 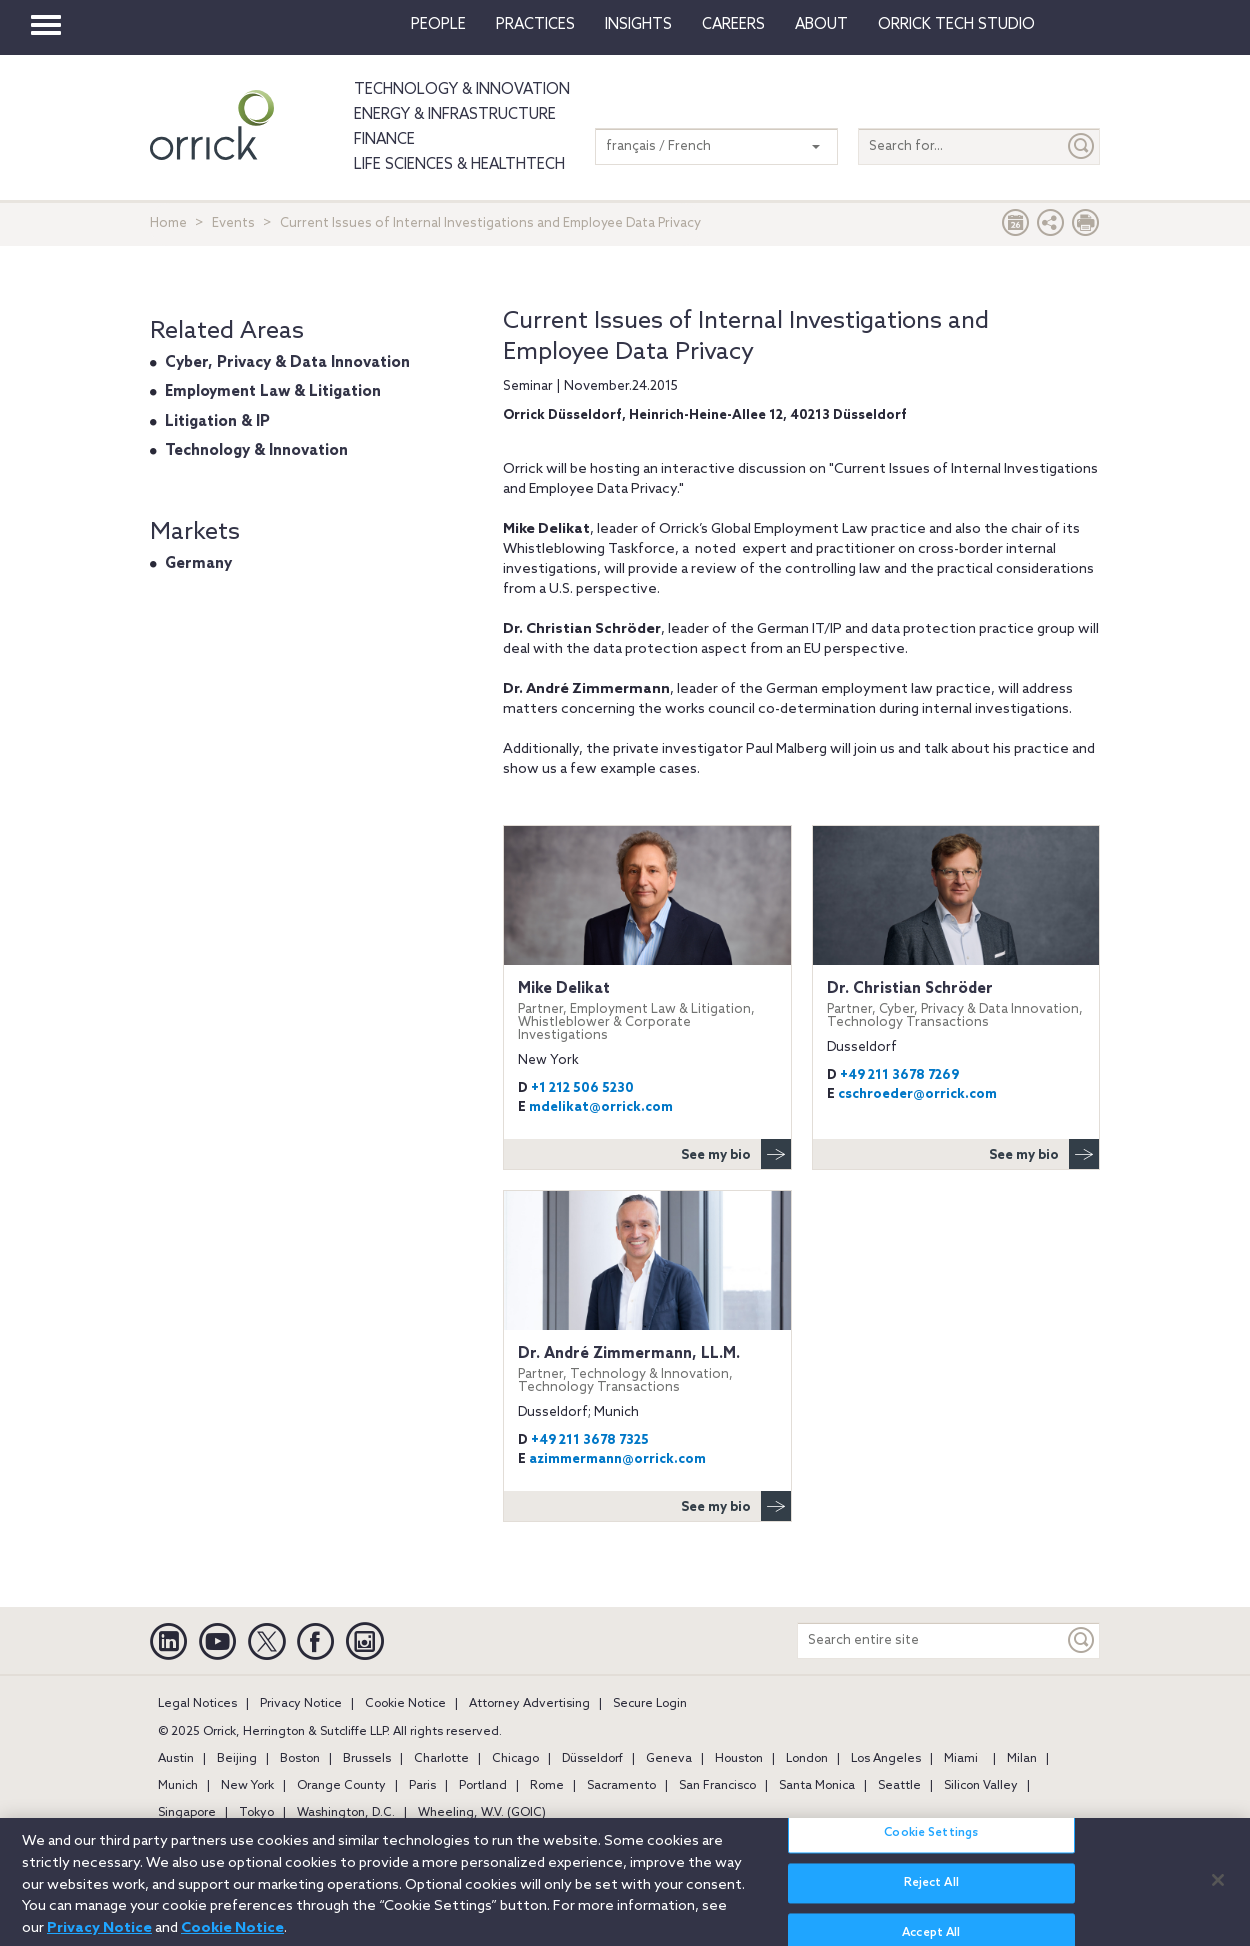 What do you see at coordinates (187, 1813) in the screenshot?
I see `Singapore` at bounding box center [187, 1813].